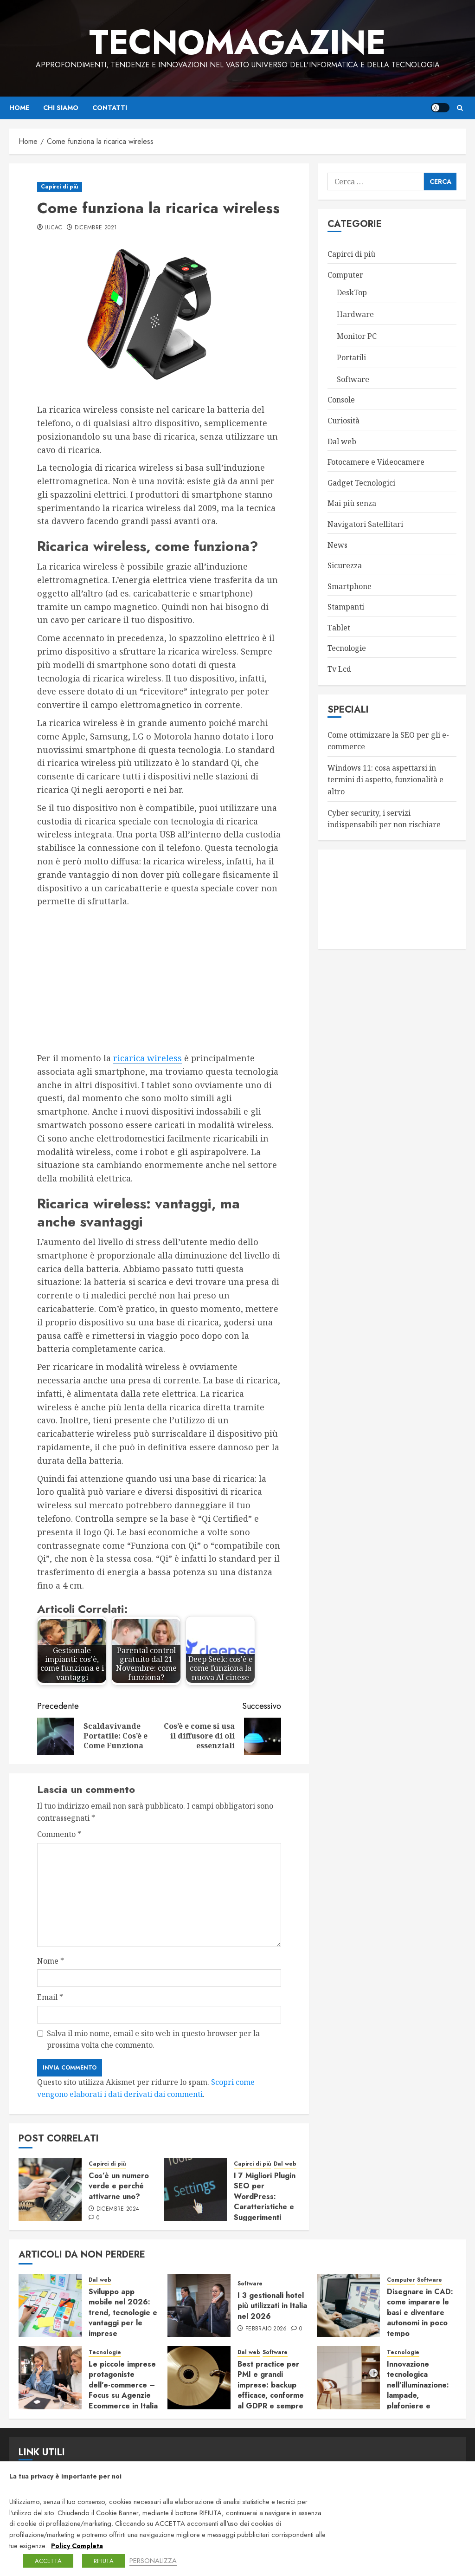  Describe the element at coordinates (195, 2189) in the screenshot. I see `[I 7 Migliori Plugin SEO per WordPress: Caratteristiche e Suggerimenti]` at that location.